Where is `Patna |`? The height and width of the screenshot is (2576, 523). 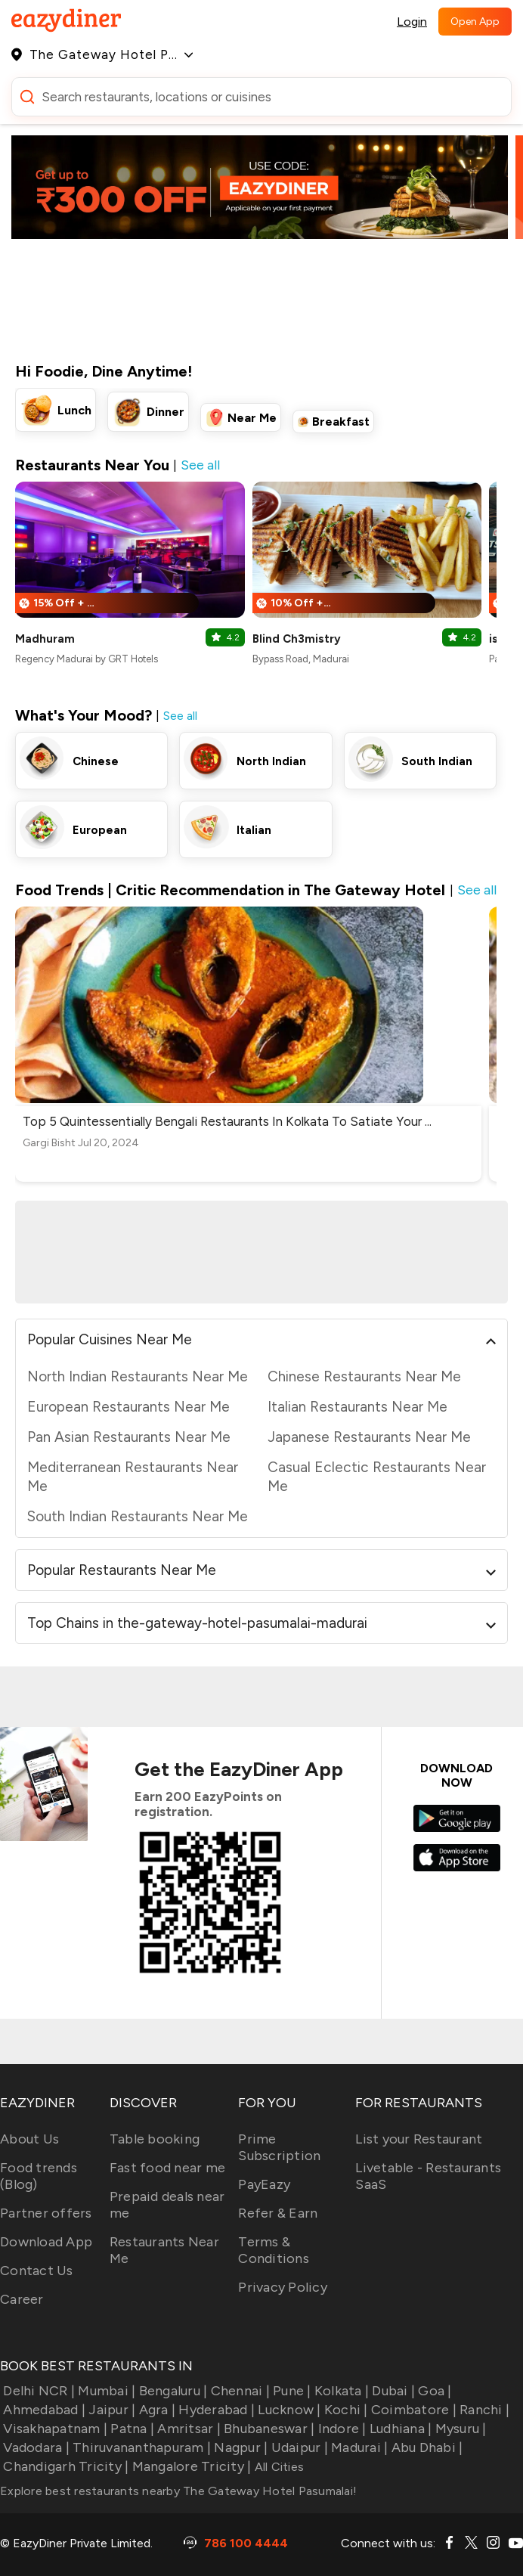 Patna | is located at coordinates (130, 2428).